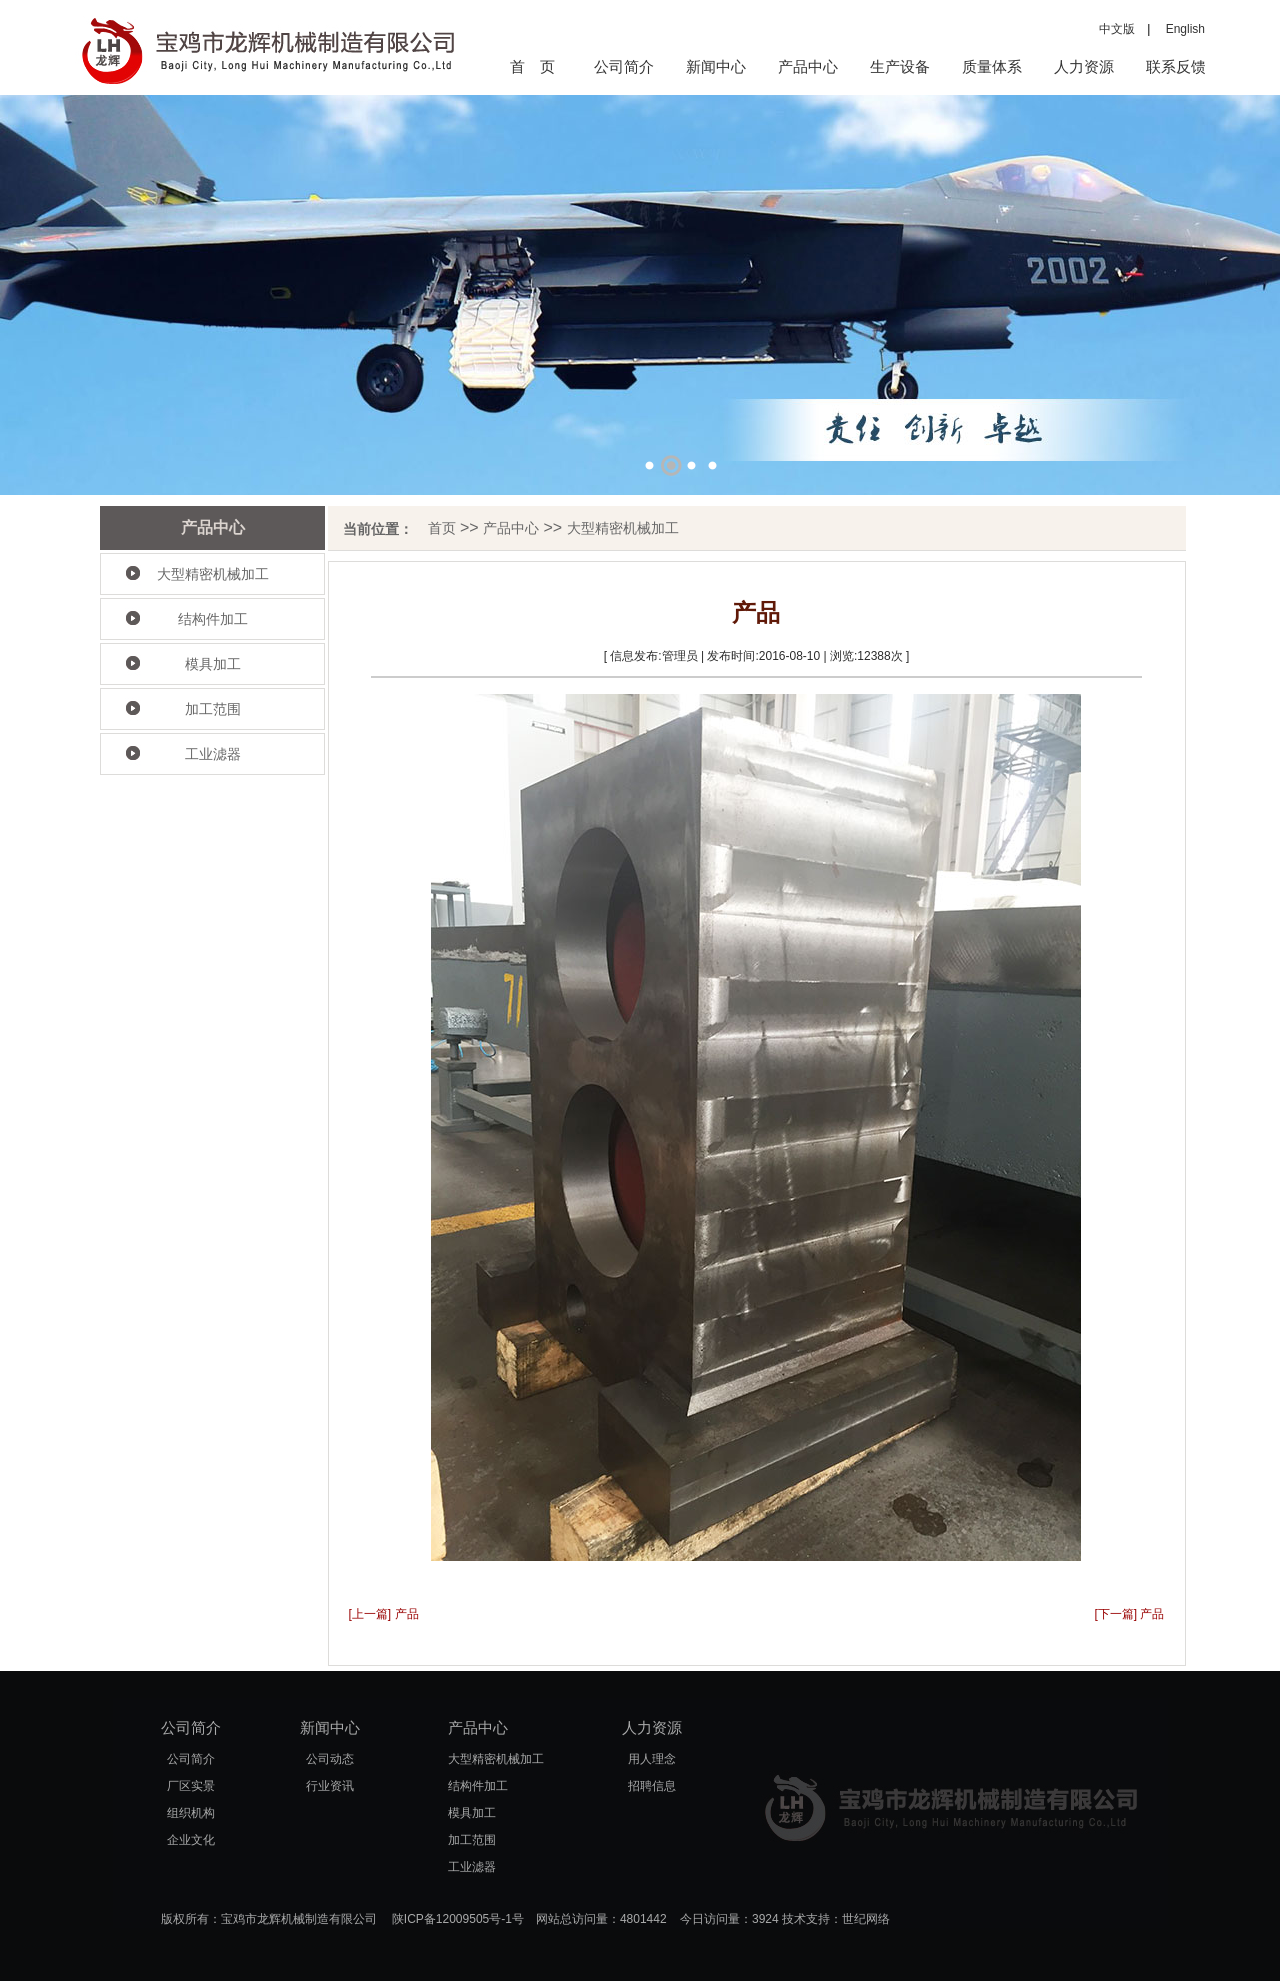 Image resolution: width=1280 pixels, height=1981 pixels. What do you see at coordinates (624, 66) in the screenshot?
I see `公司简介` at bounding box center [624, 66].